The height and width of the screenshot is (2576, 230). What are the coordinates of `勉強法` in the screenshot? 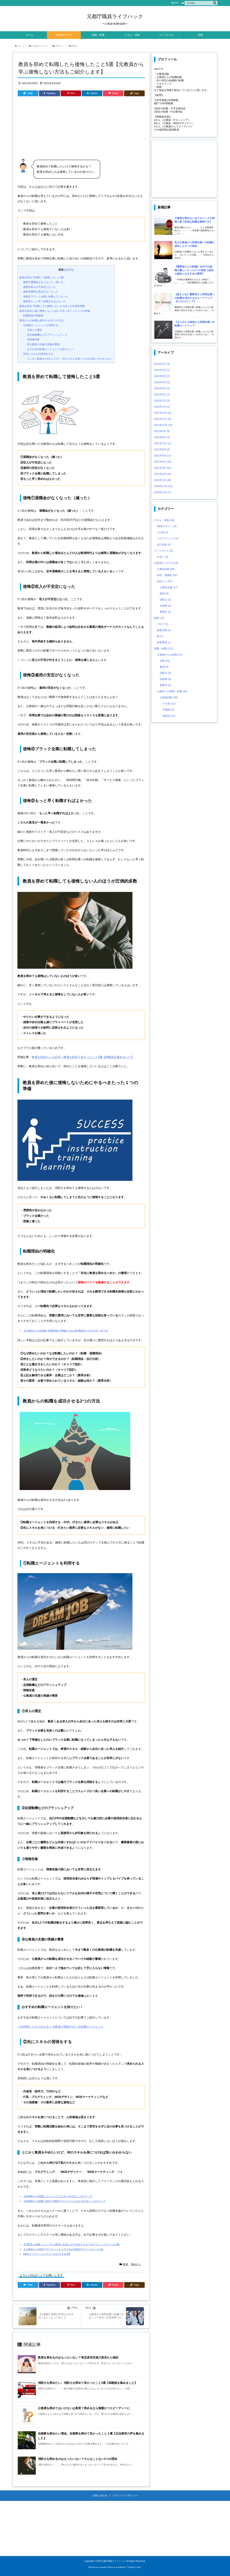 It's located at (169, 715).